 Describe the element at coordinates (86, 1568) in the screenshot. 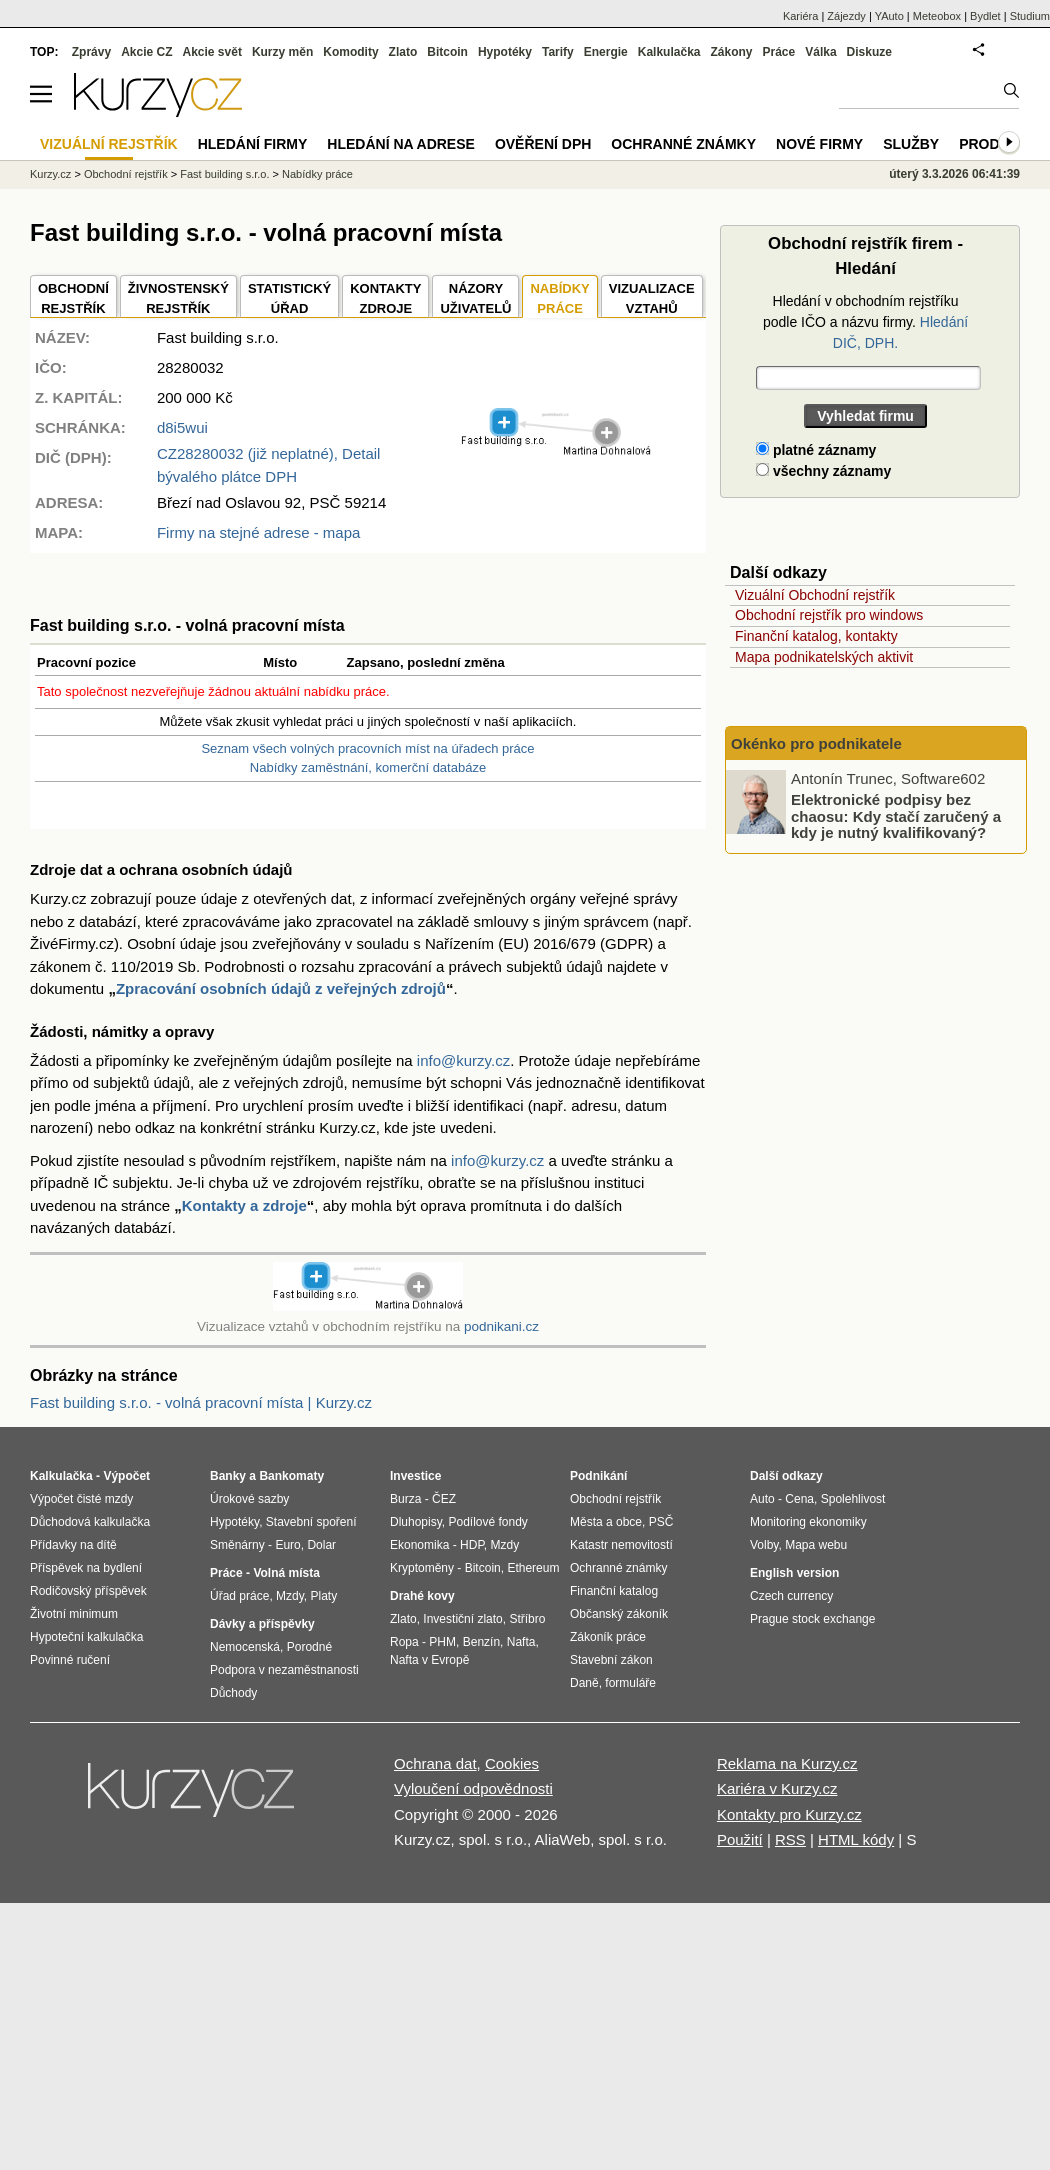

I see `Příspěvek na bydlení` at that location.